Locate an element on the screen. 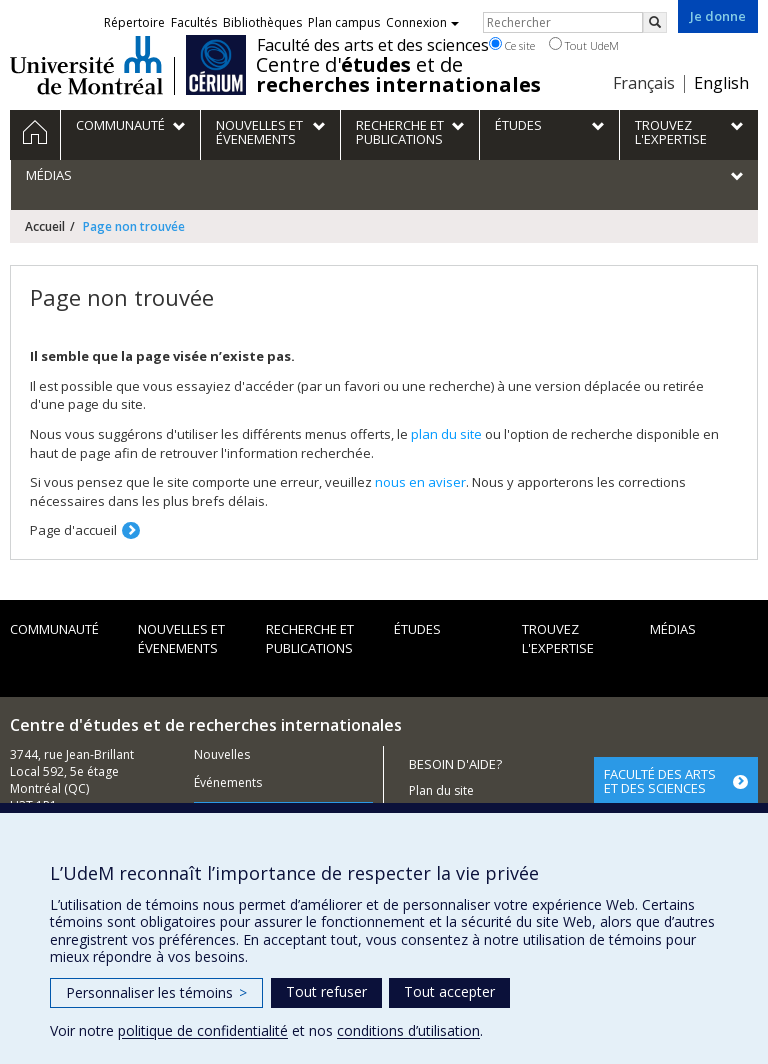 The width and height of the screenshot is (768, 1064). Tout accepter is located at coordinates (449, 991).